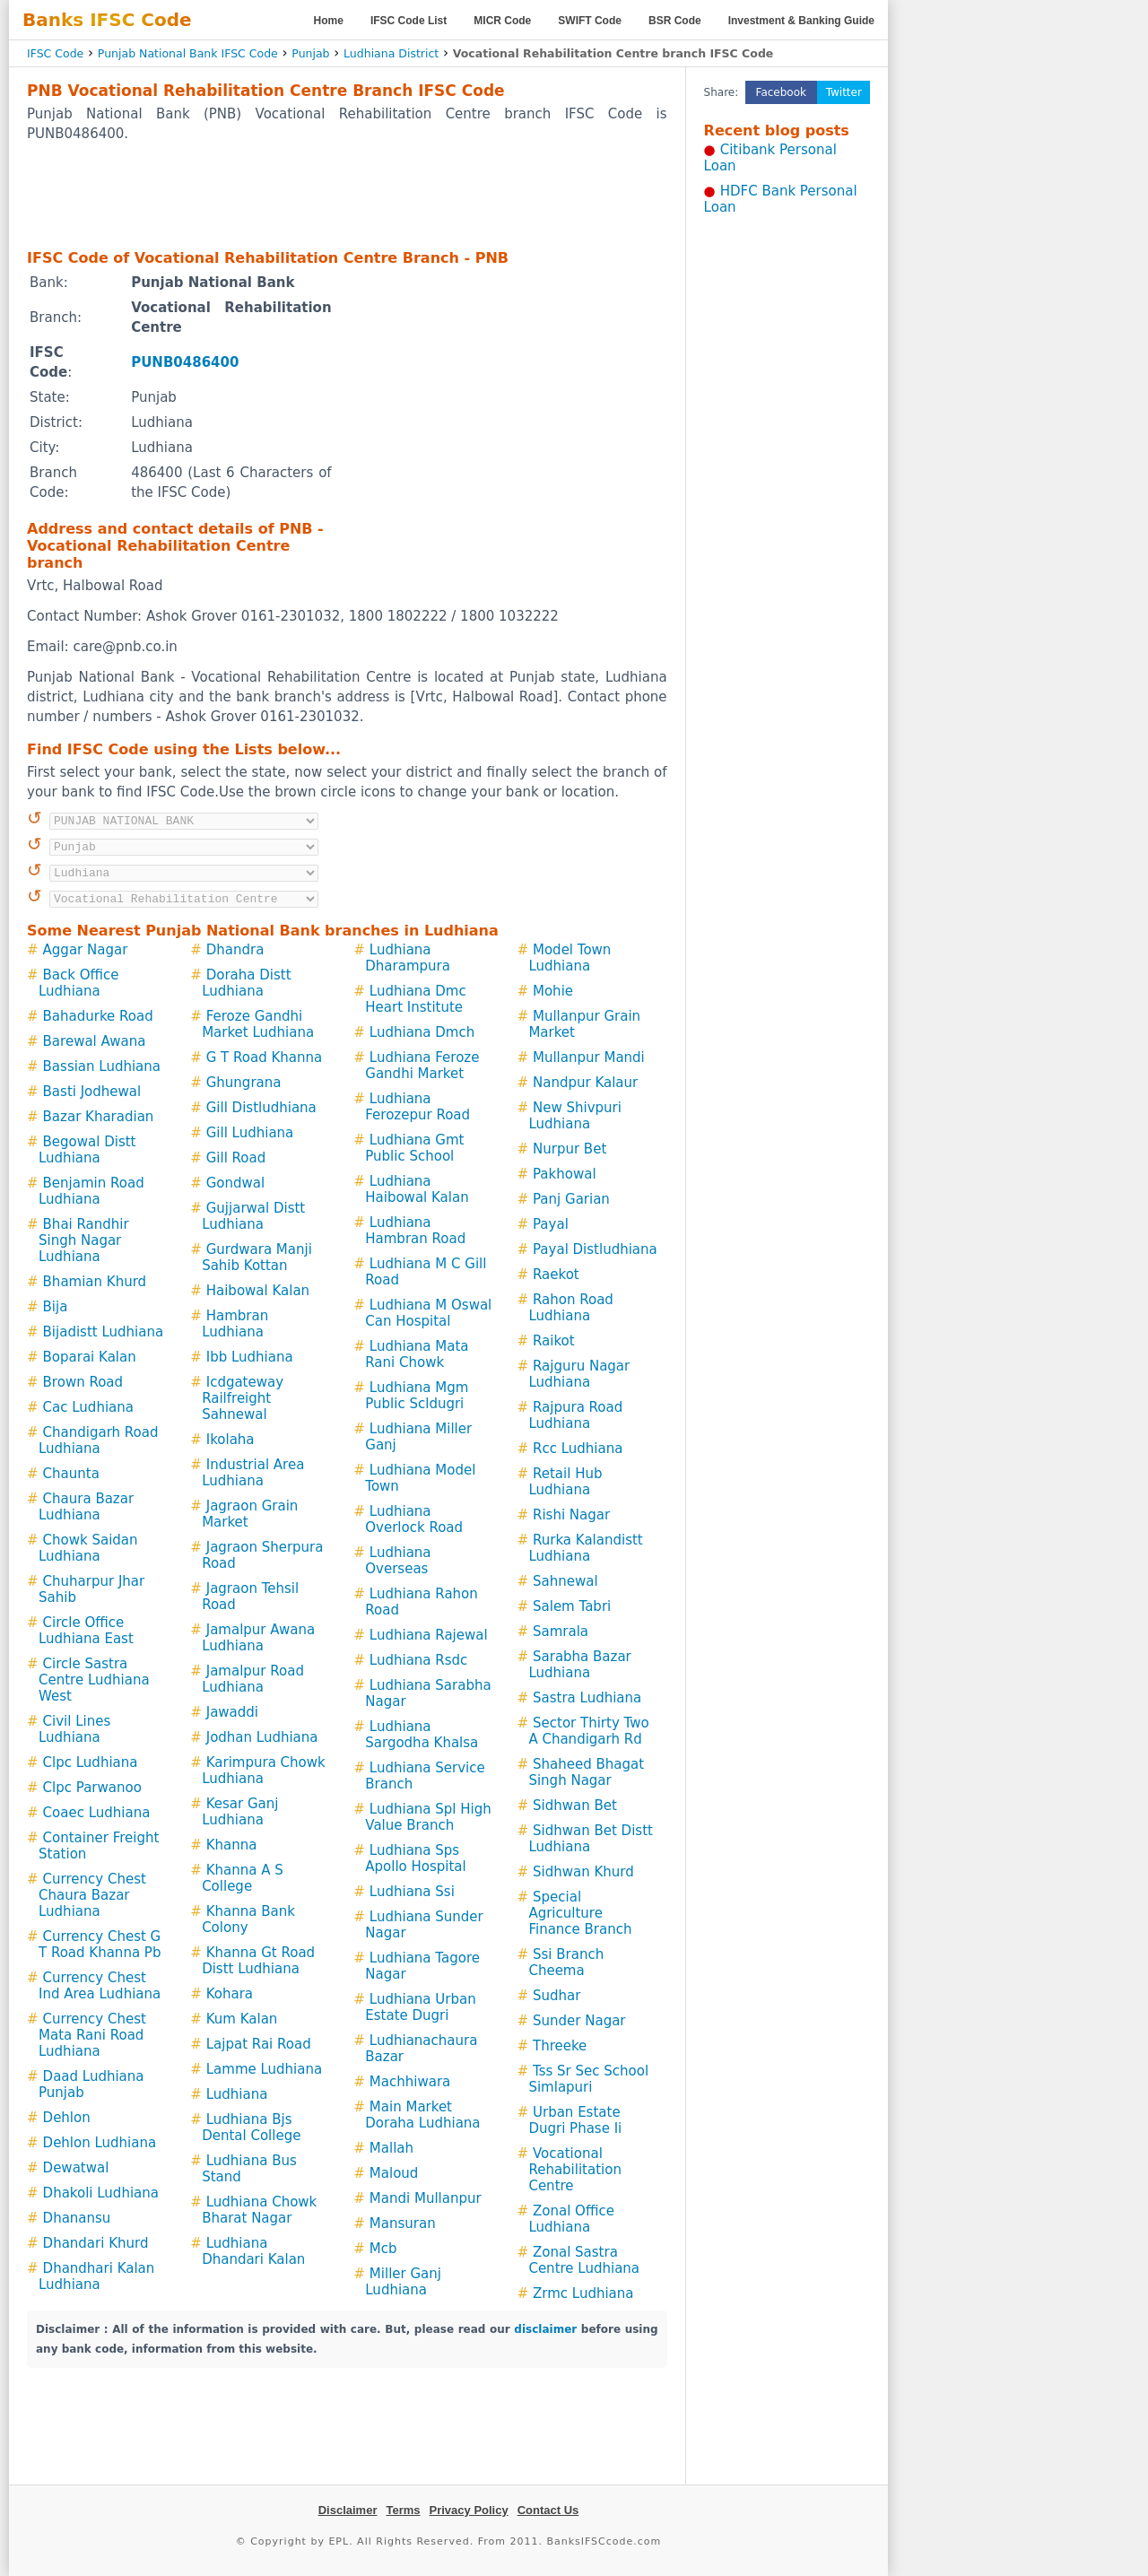  I want to click on Gondwal, so click(235, 1183).